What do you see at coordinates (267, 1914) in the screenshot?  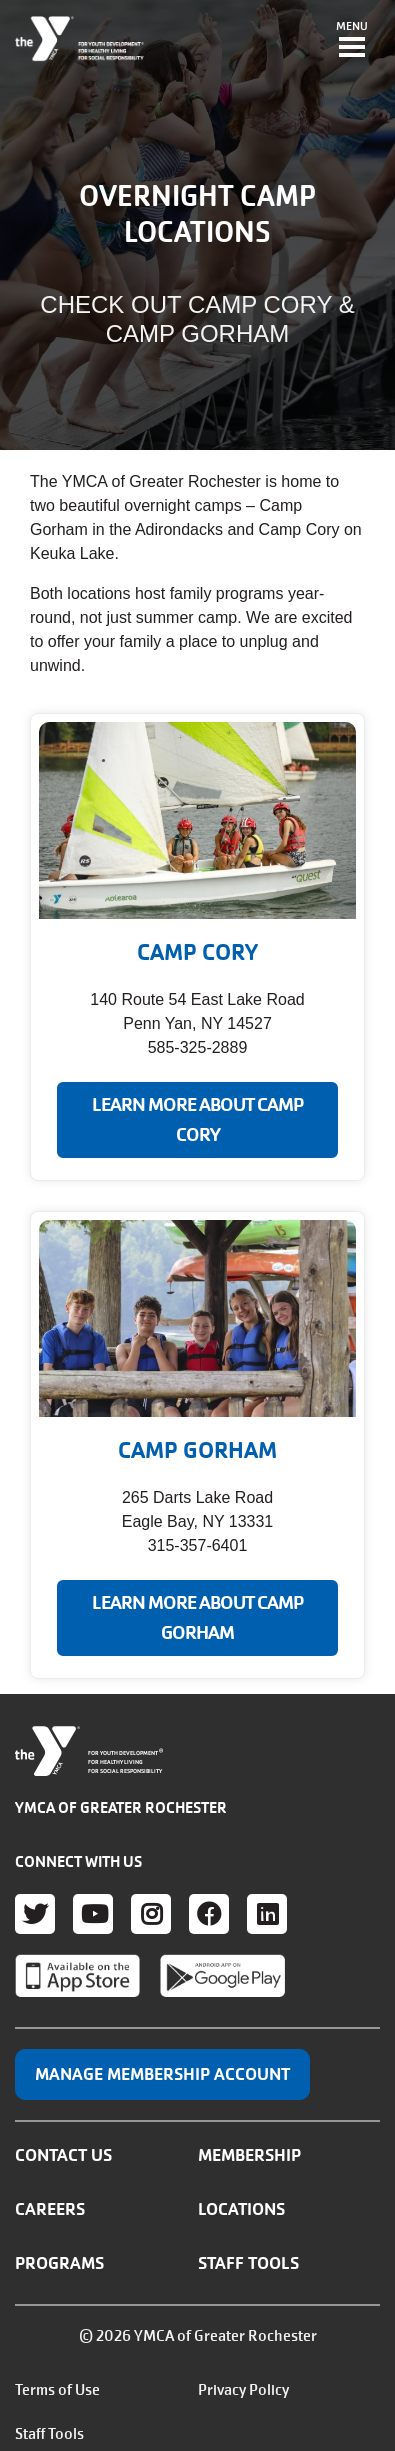 I see `LinkedIn` at bounding box center [267, 1914].